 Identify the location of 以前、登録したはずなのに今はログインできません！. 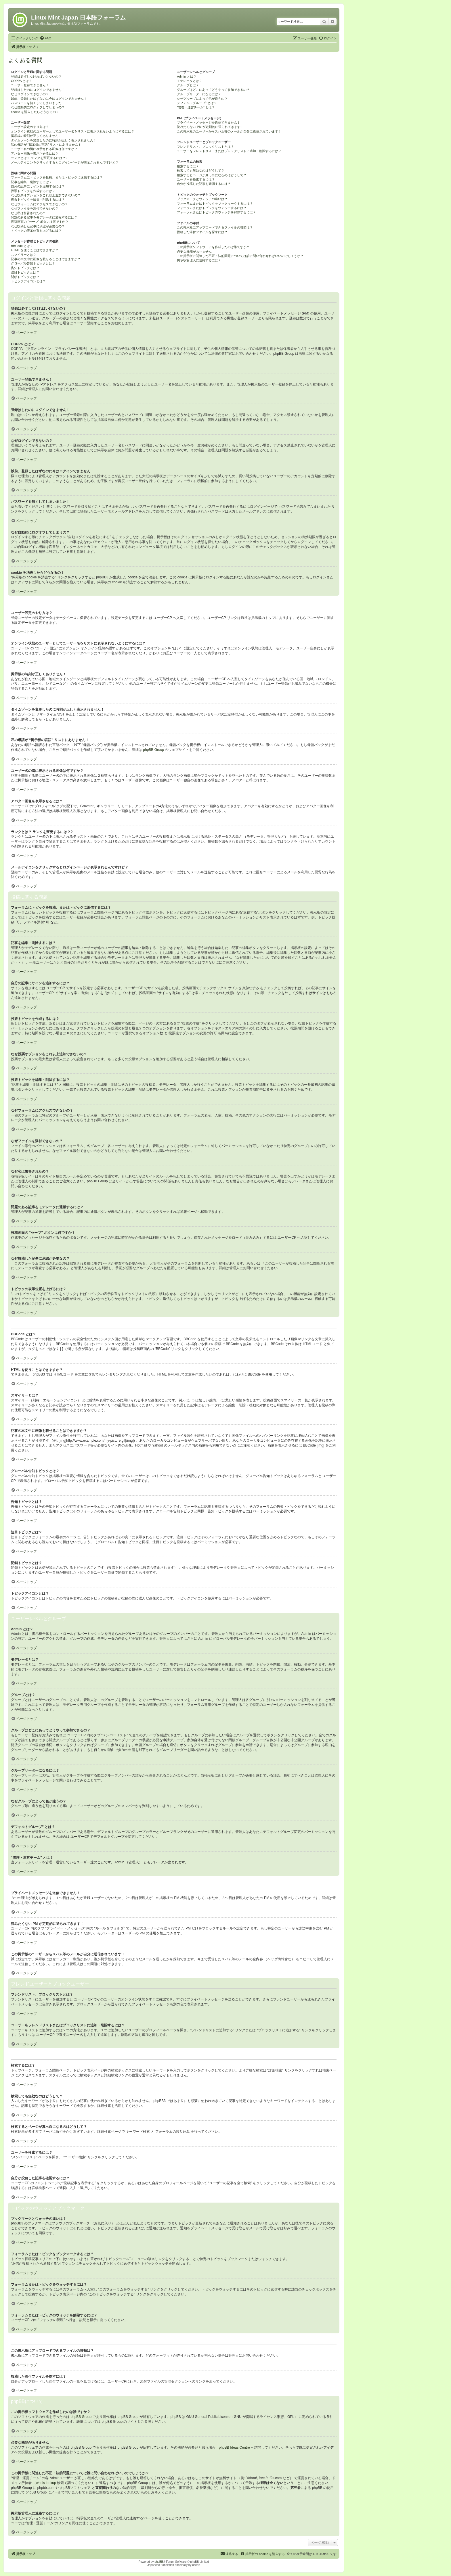
(49, 98).